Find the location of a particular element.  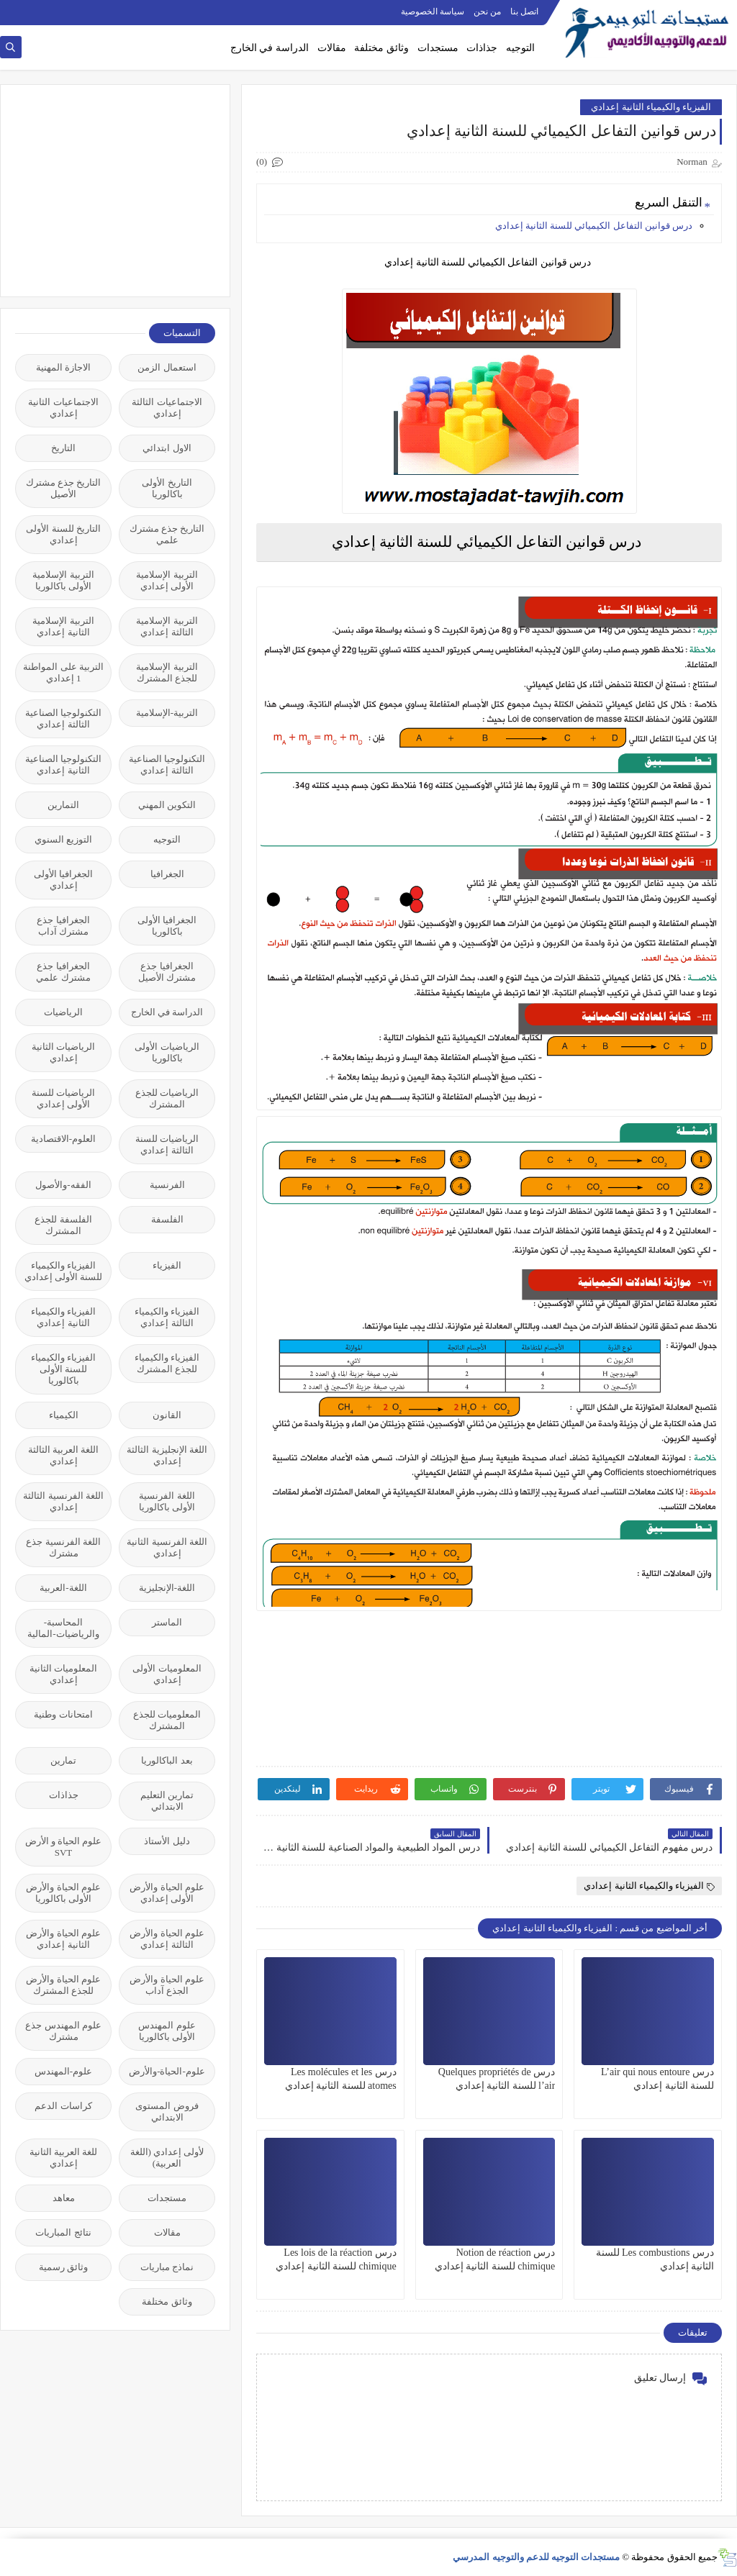

امتحانات وطنية is located at coordinates (63, 1714).